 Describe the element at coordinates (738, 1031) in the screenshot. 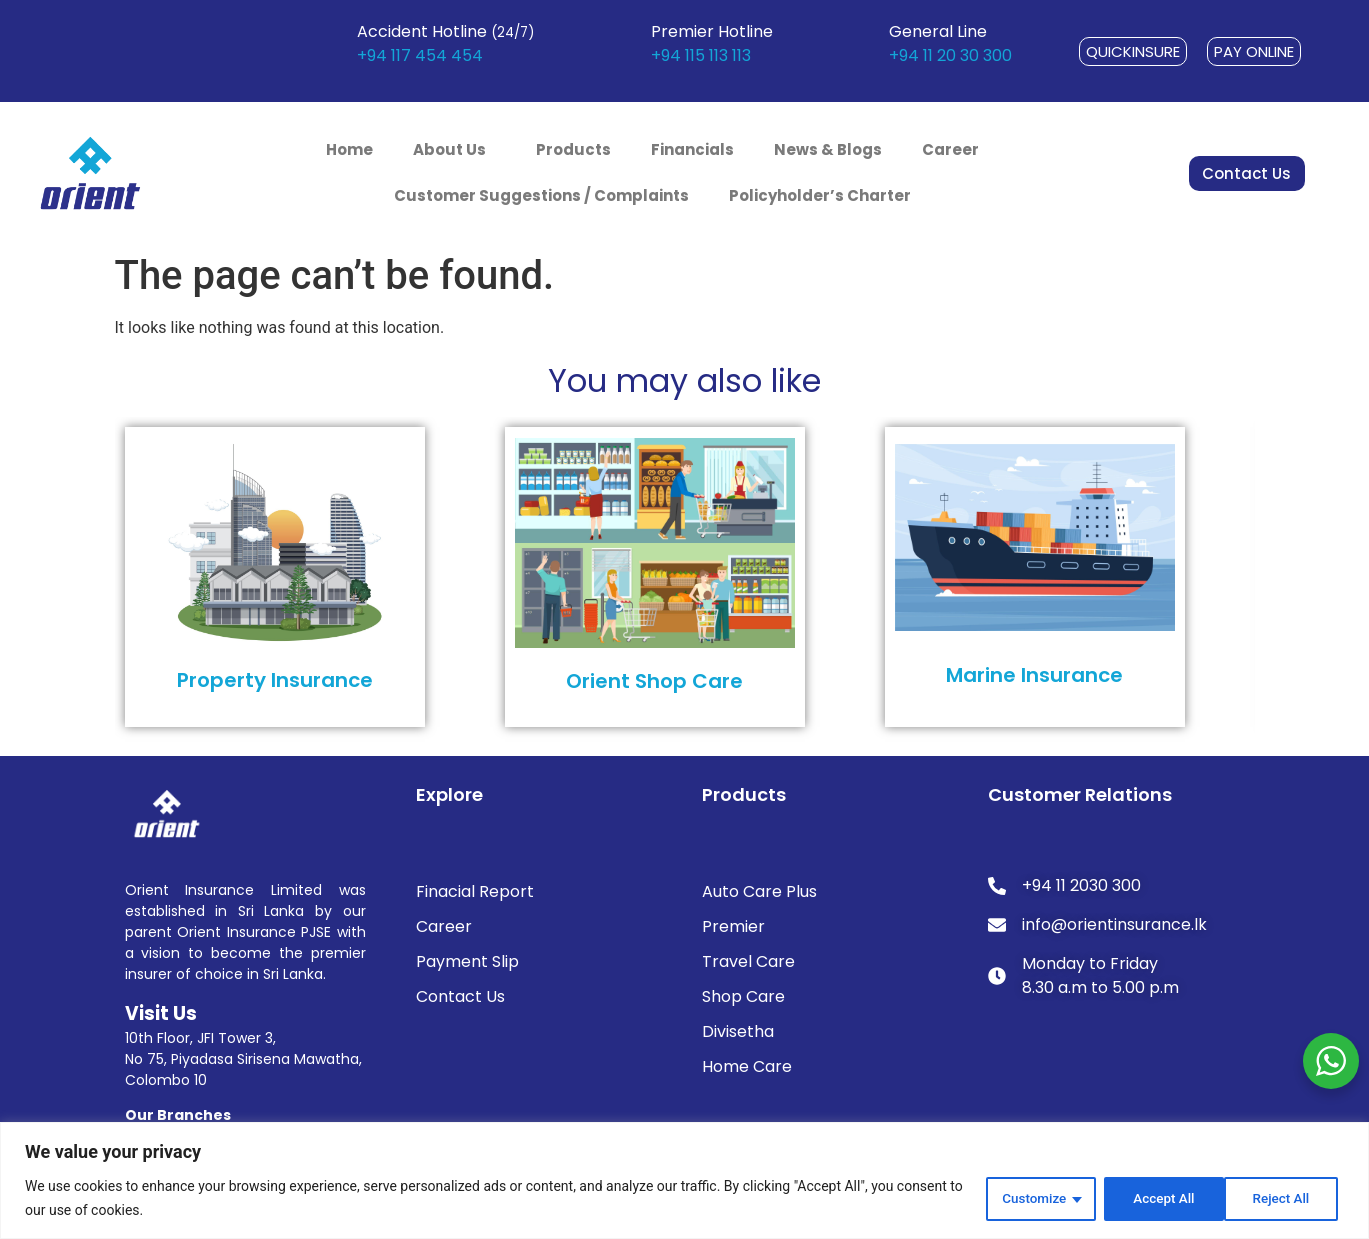

I see `Divisetha` at that location.